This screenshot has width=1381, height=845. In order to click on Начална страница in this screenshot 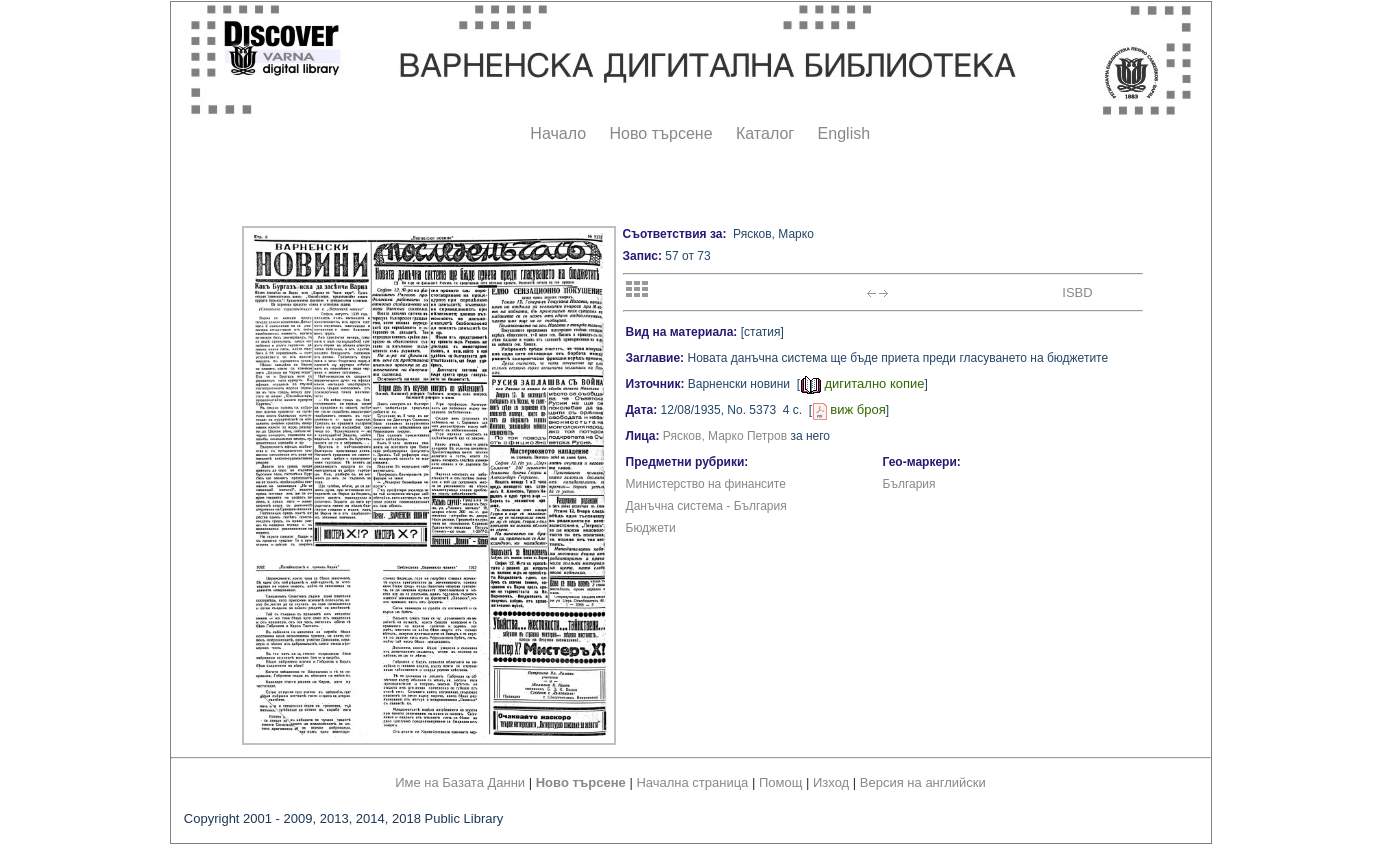, I will do `click(692, 782)`.